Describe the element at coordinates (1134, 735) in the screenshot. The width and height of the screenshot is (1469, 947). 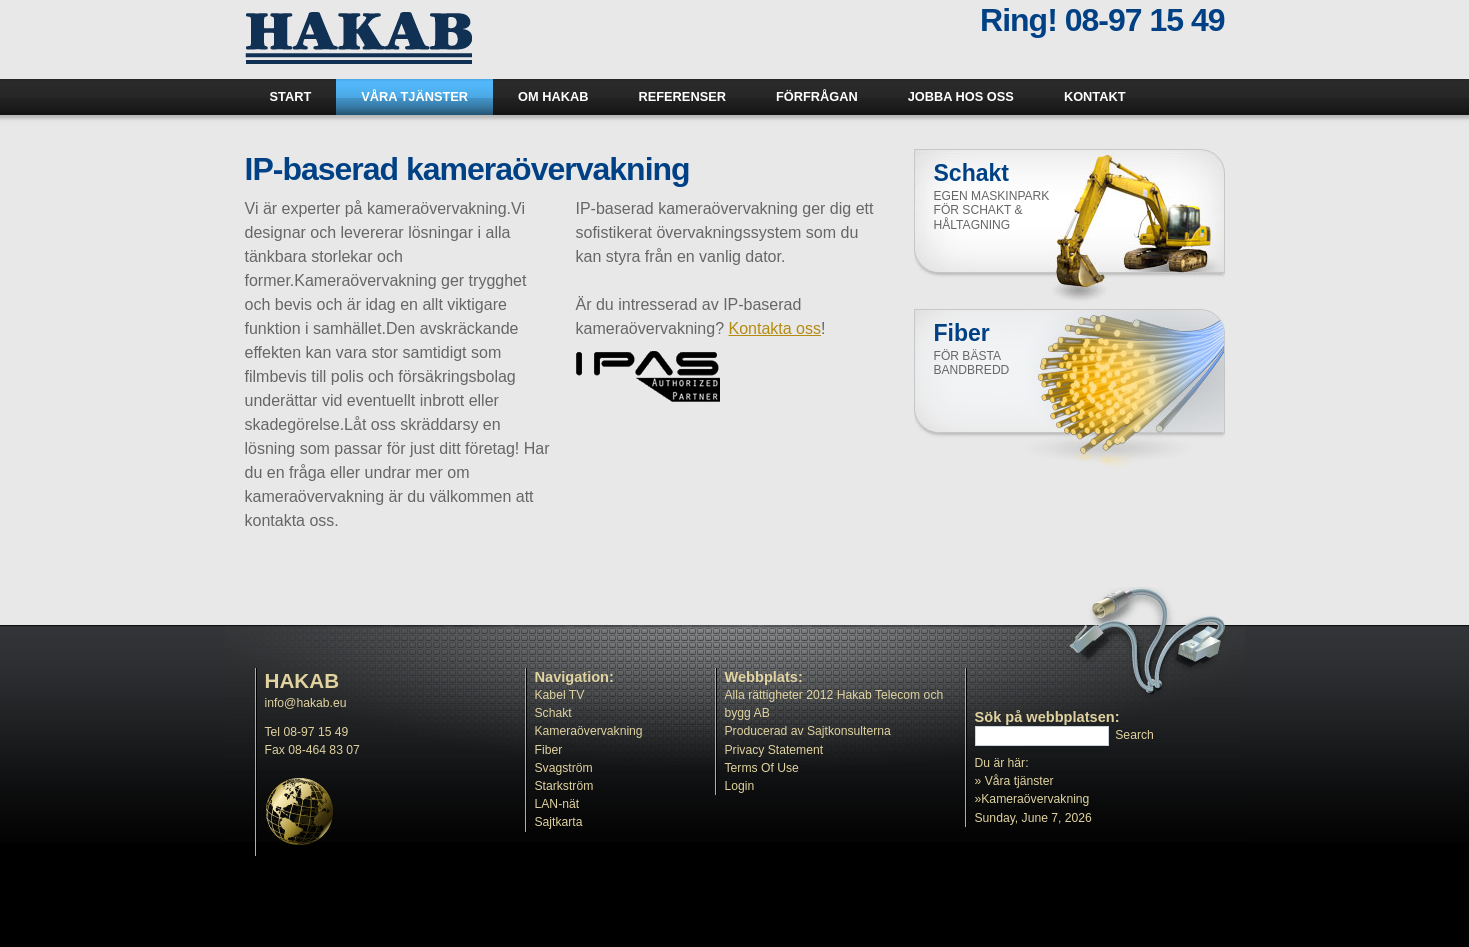
I see `Search` at that location.